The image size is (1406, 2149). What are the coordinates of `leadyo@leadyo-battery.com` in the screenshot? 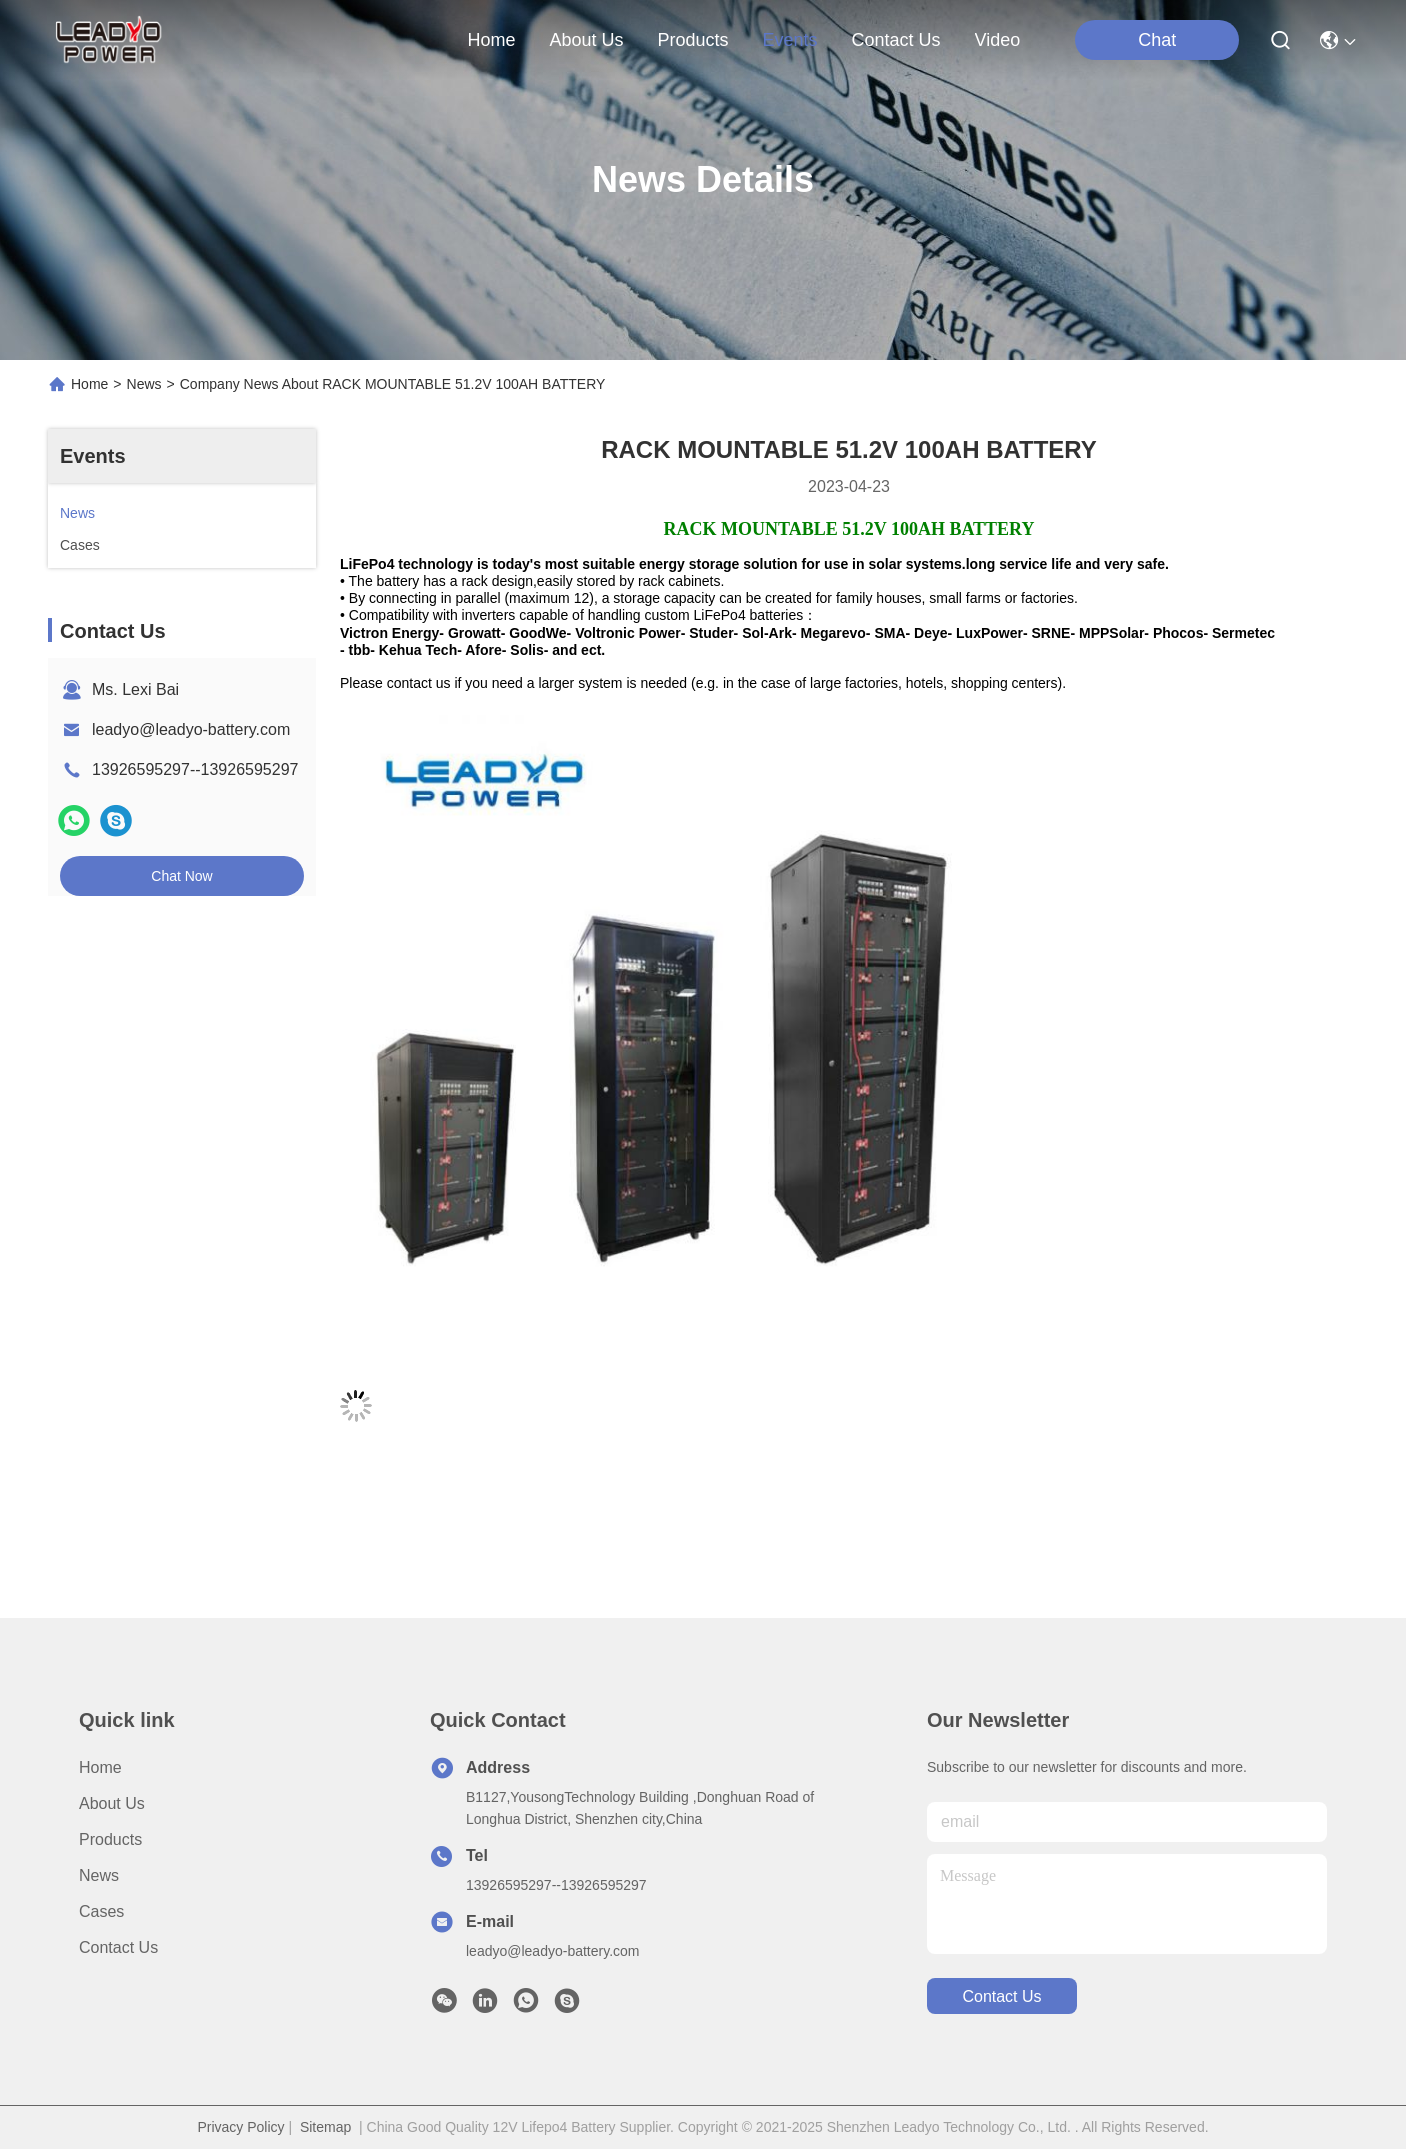 It's located at (191, 729).